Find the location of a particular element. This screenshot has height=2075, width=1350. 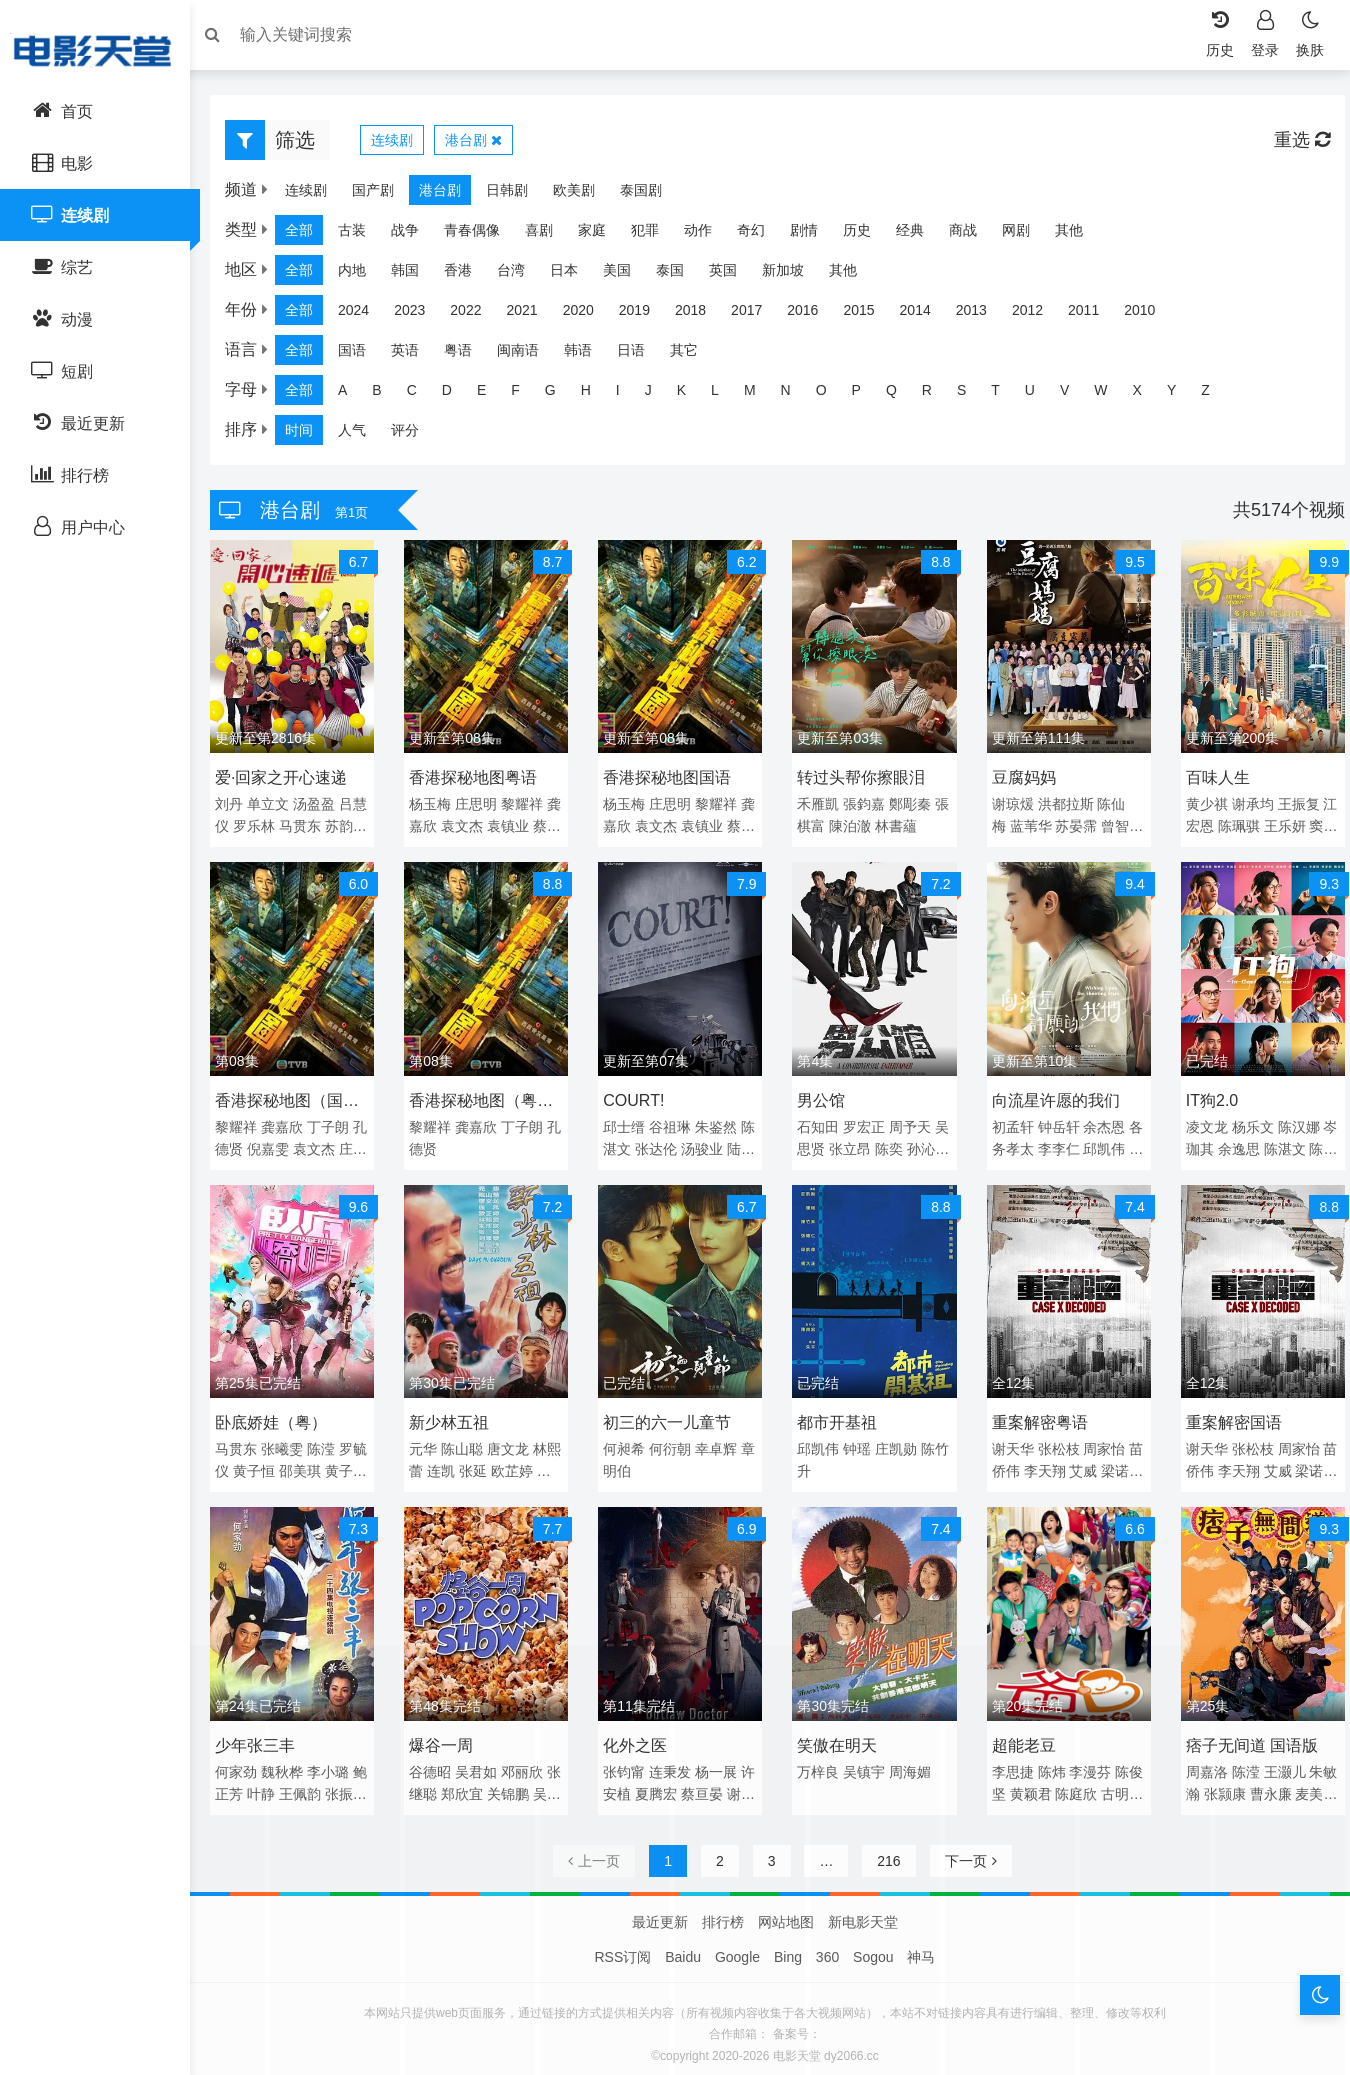

单立文 is located at coordinates (278, 805).